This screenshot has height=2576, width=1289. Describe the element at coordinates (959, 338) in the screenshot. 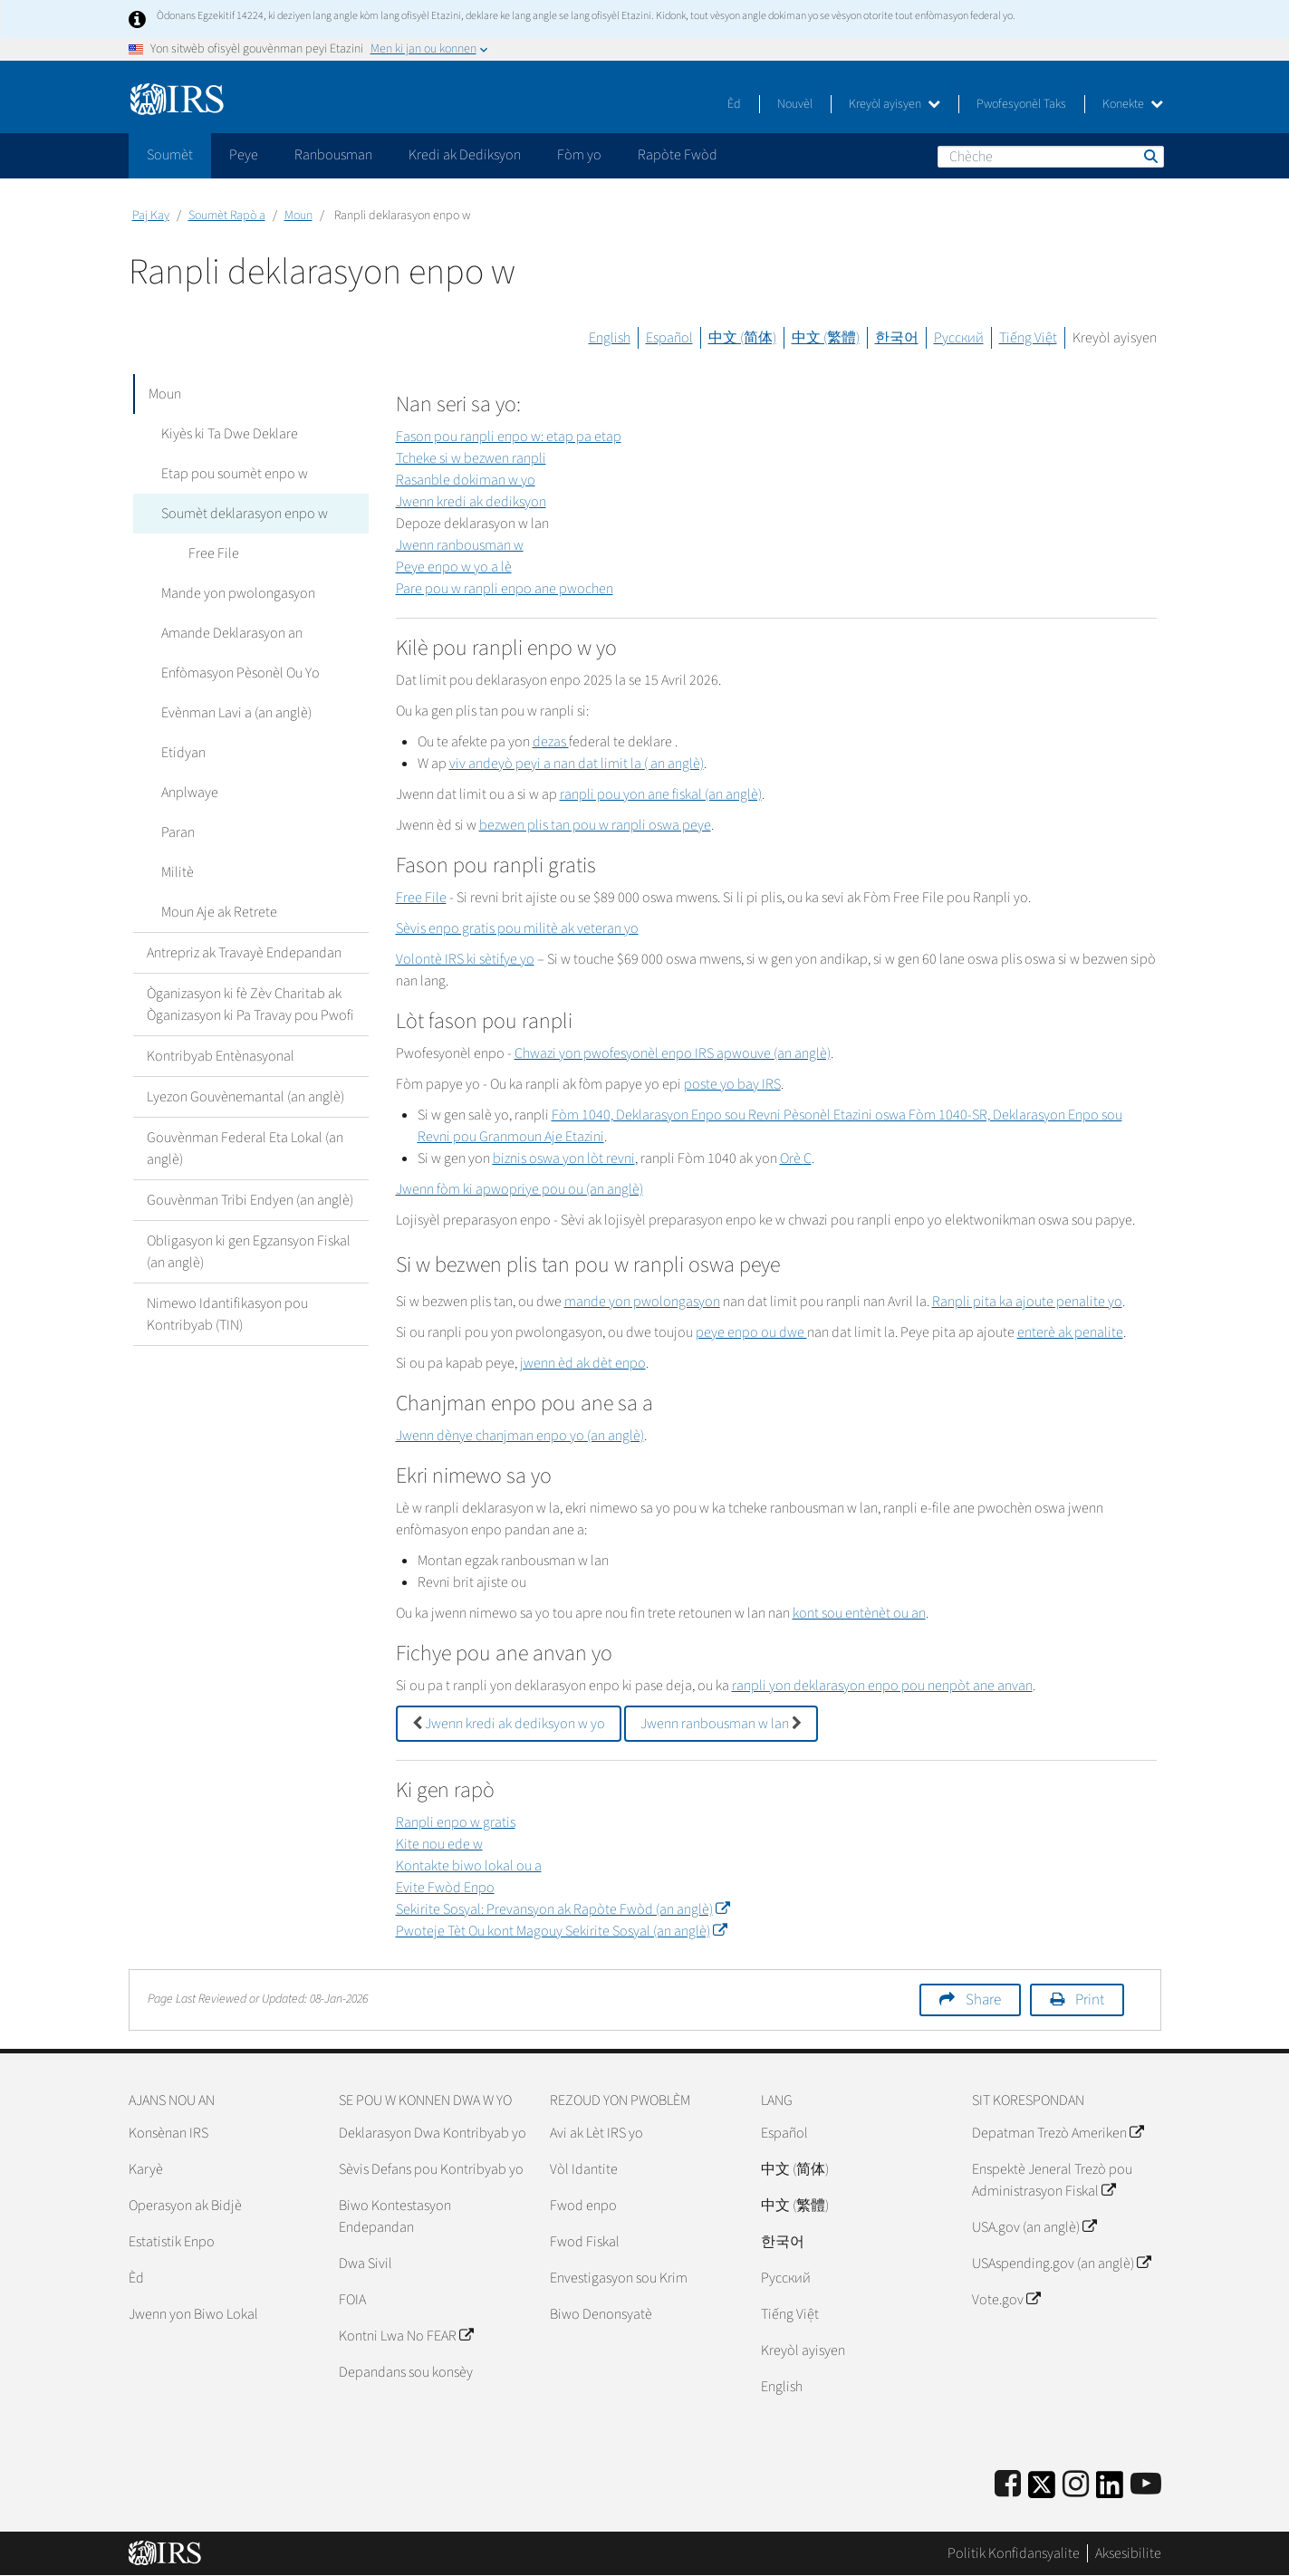

I see `Русский` at that location.